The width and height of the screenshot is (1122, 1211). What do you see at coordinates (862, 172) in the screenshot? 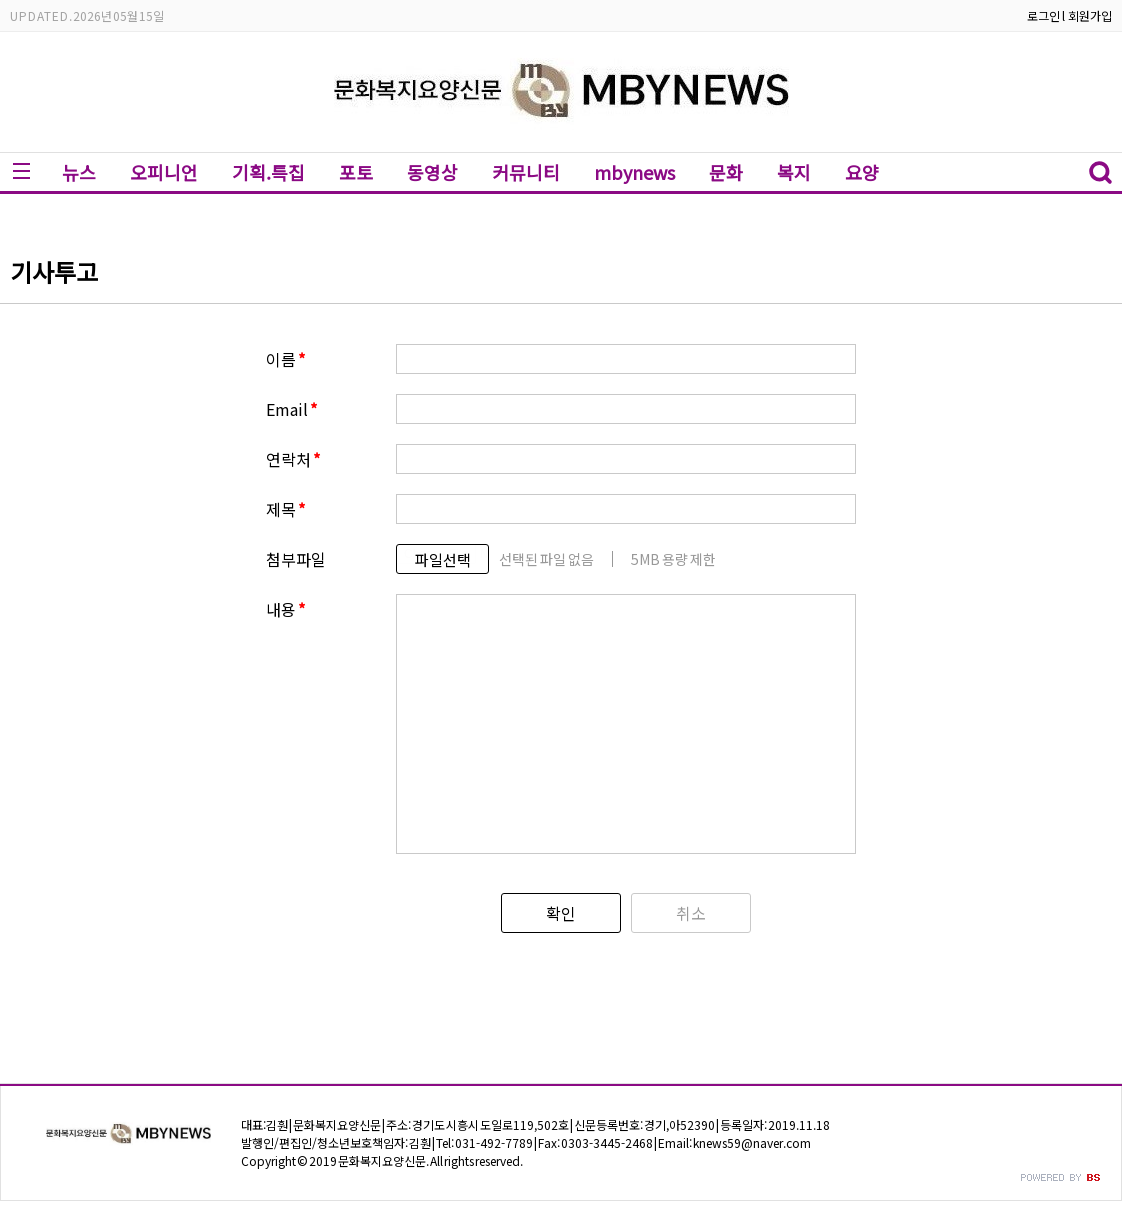
I see `요양` at bounding box center [862, 172].